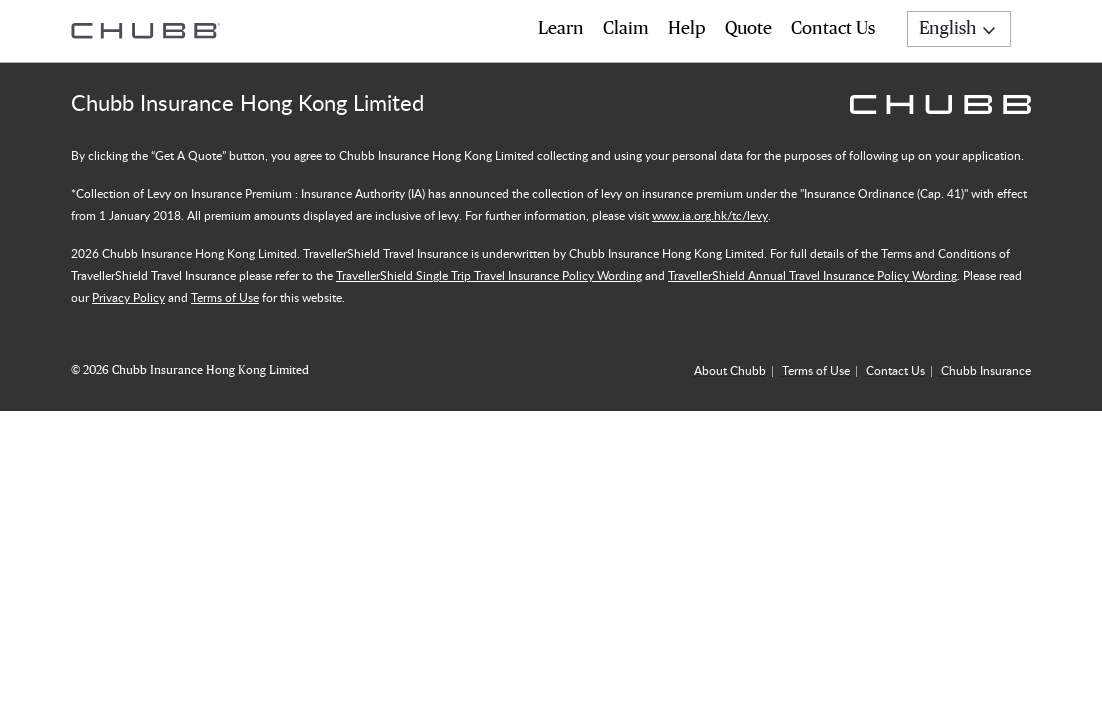  What do you see at coordinates (833, 29) in the screenshot?
I see `Contact Us` at bounding box center [833, 29].